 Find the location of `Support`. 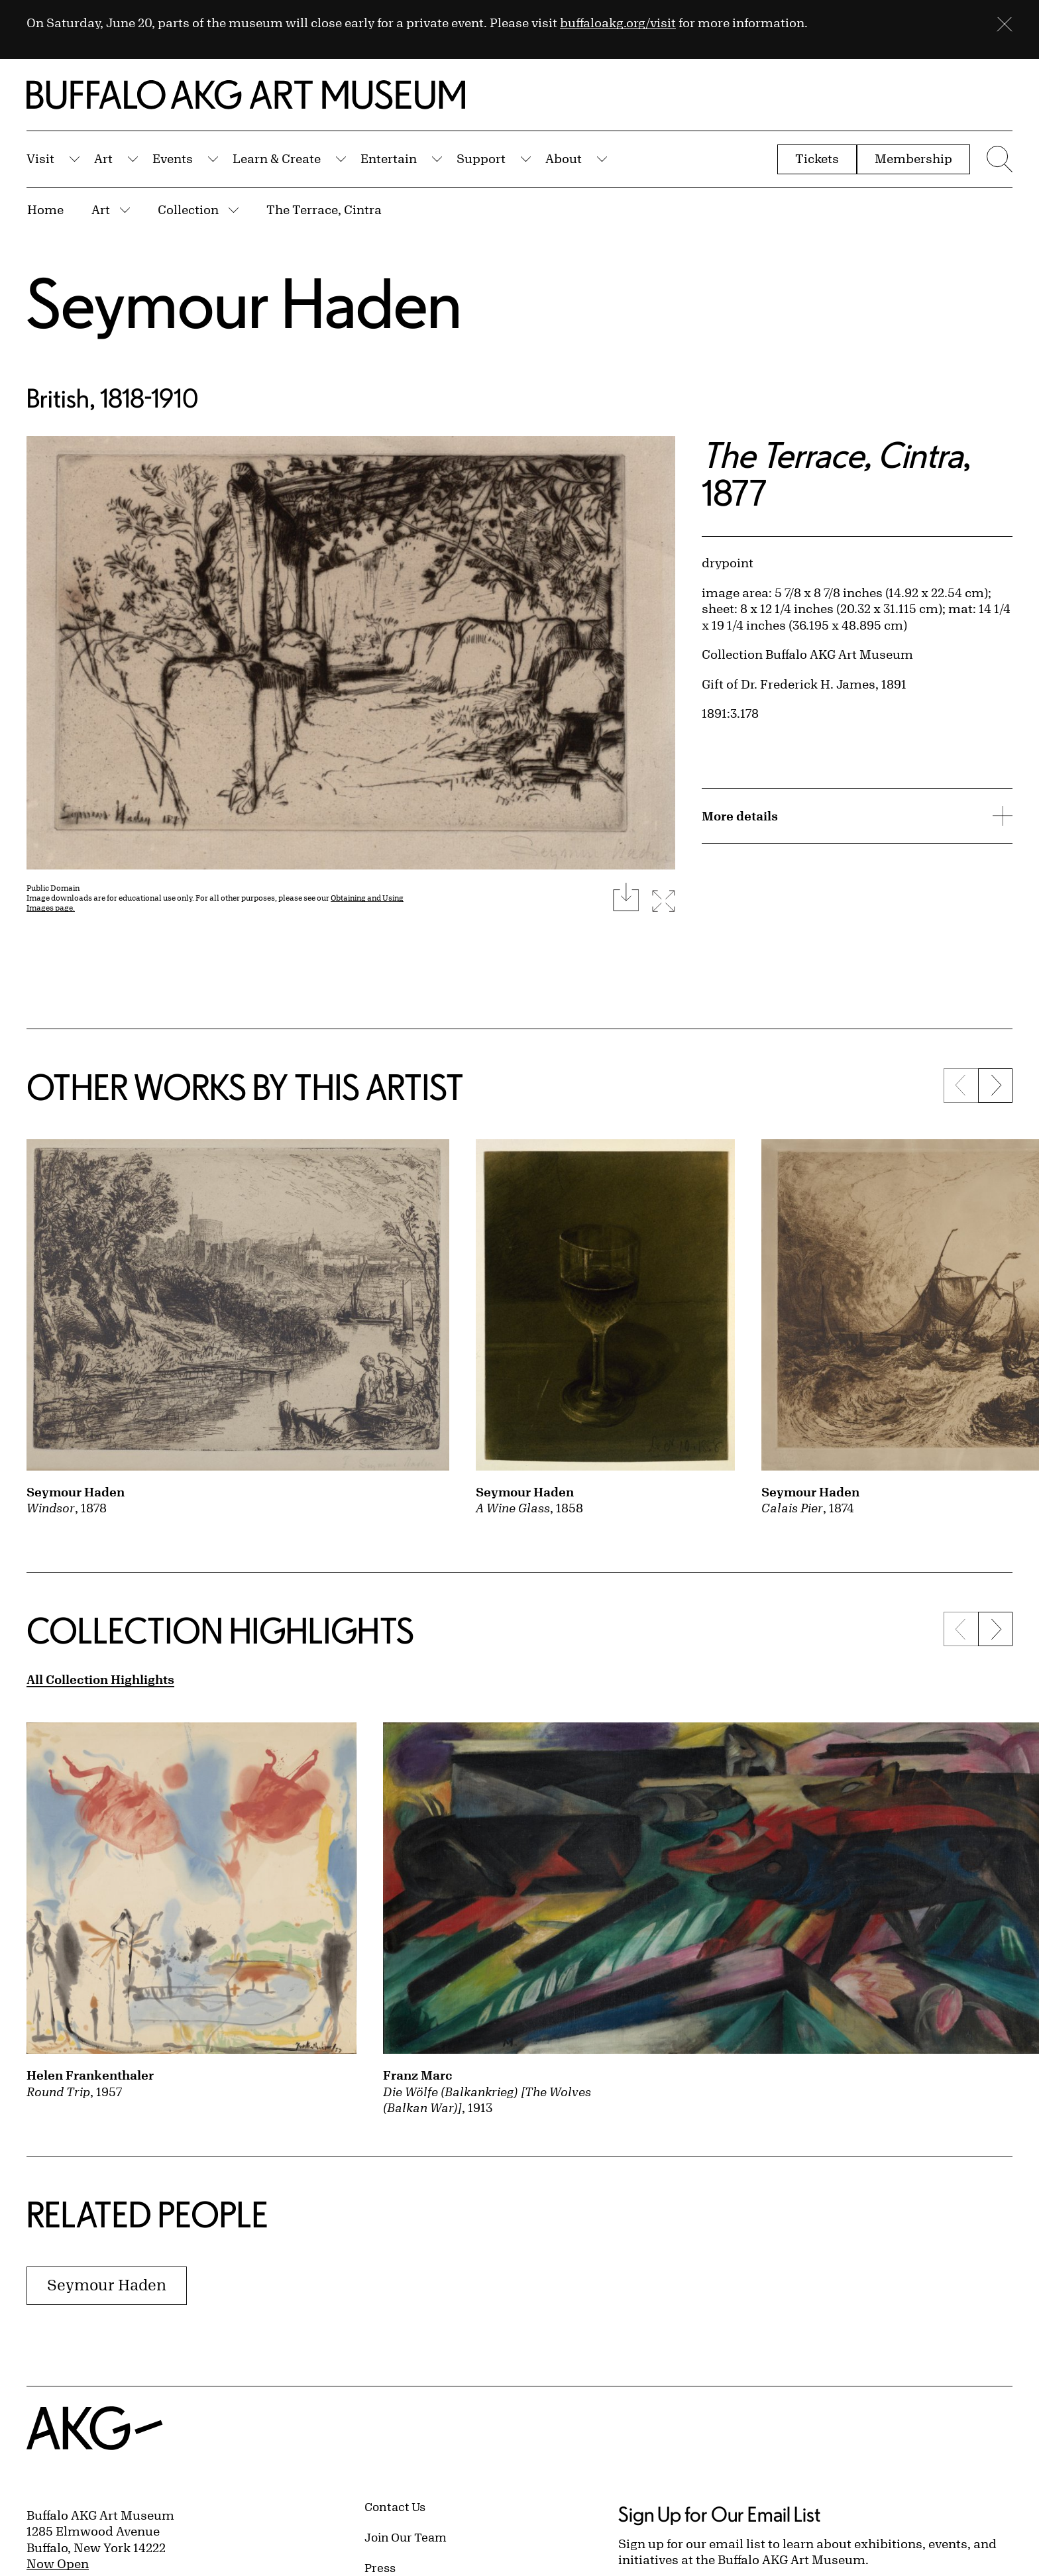

Support is located at coordinates (481, 158).